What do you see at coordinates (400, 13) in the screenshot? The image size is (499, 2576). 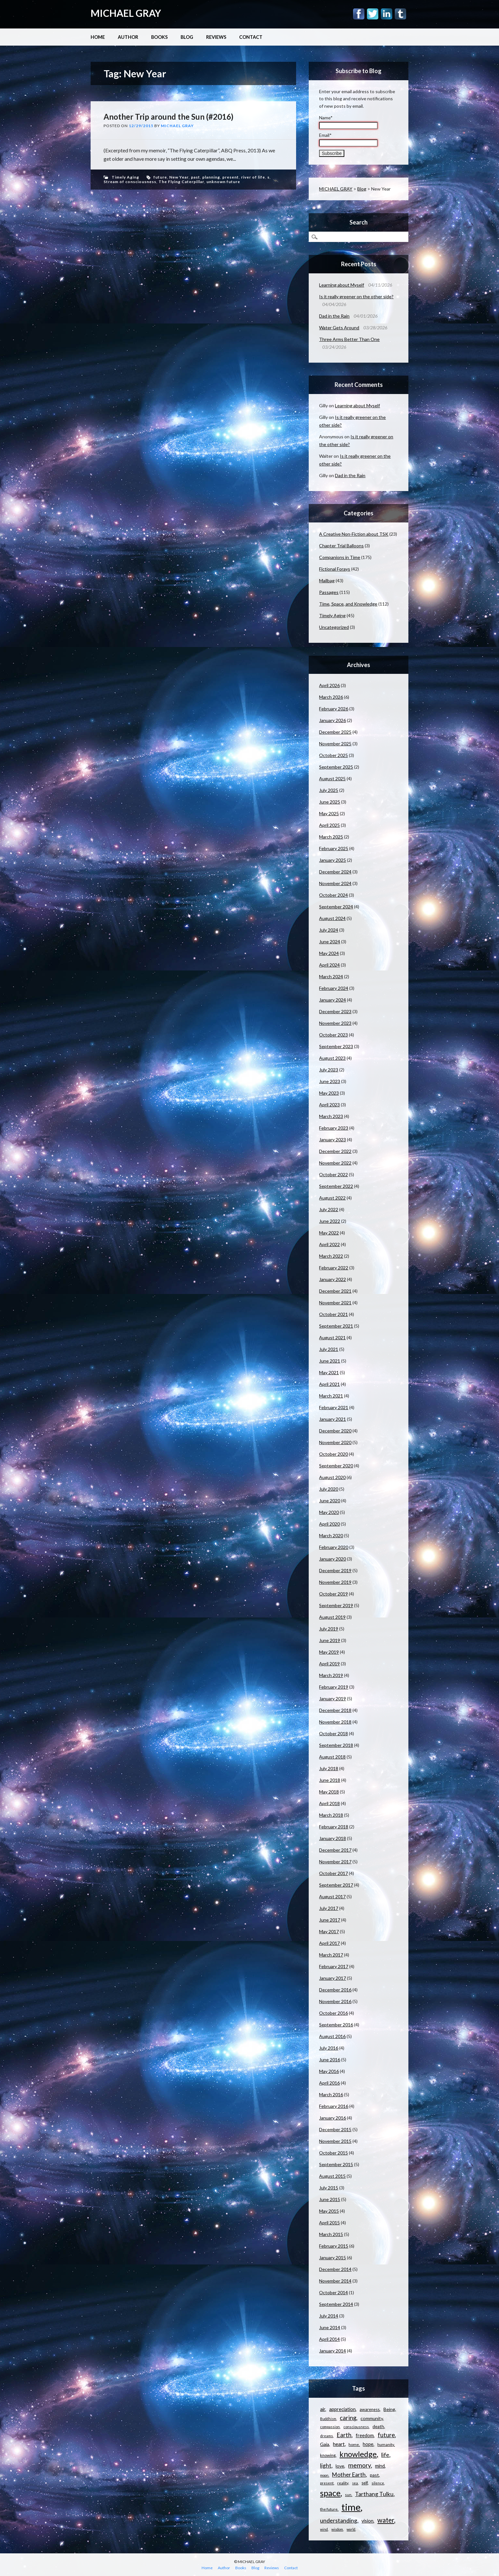 I see `Tumblr` at bounding box center [400, 13].